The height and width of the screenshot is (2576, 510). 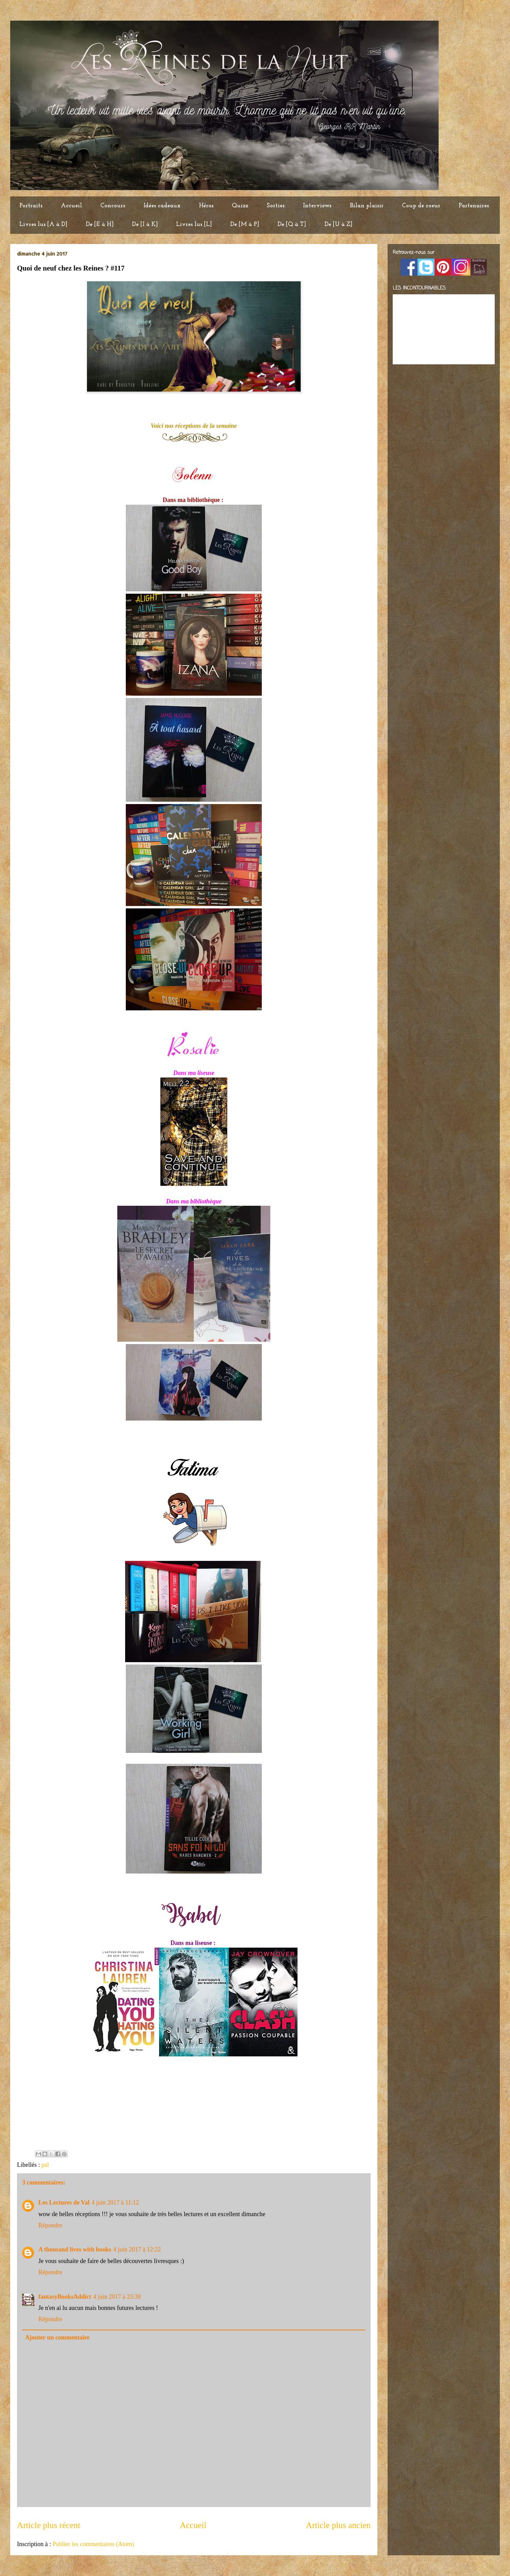 What do you see at coordinates (30, 206) in the screenshot?
I see `Portraits` at bounding box center [30, 206].